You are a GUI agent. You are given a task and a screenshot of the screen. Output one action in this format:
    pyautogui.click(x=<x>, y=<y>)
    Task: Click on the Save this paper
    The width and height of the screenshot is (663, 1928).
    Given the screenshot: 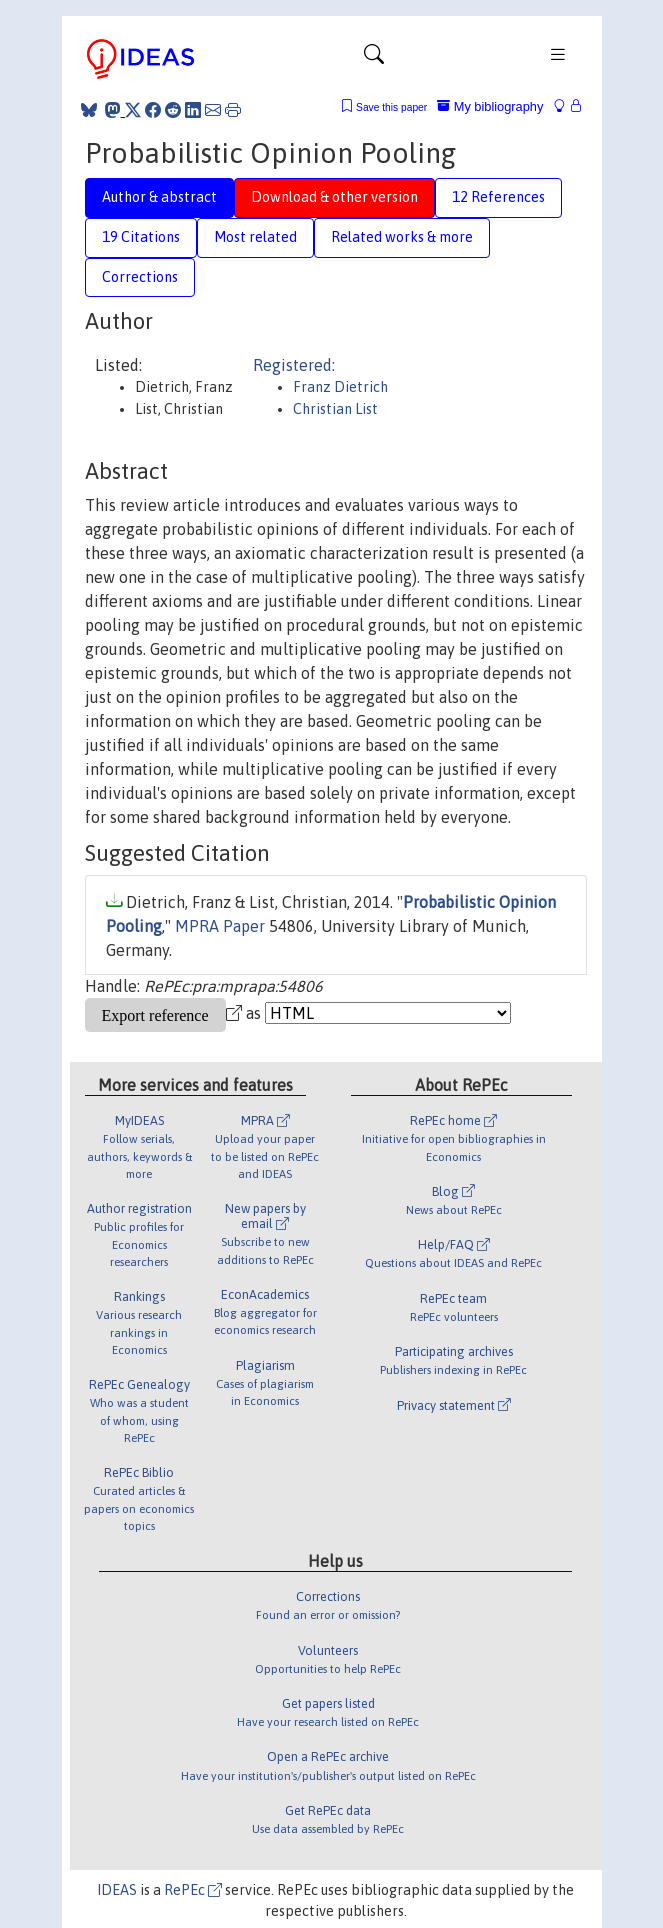 What is the action you would take?
    pyautogui.click(x=391, y=107)
    